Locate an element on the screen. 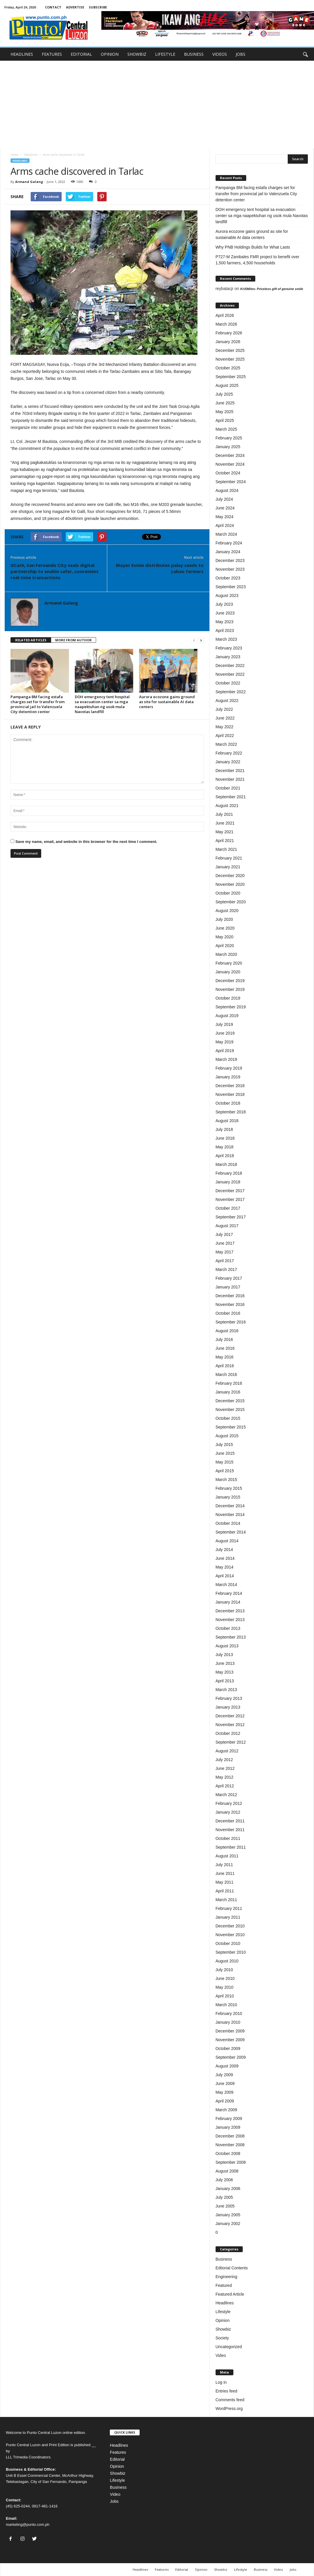 This screenshot has width=314, height=2576. Mayor Esmie distributes palay seeds to Lubao farmers is located at coordinates (160, 568).